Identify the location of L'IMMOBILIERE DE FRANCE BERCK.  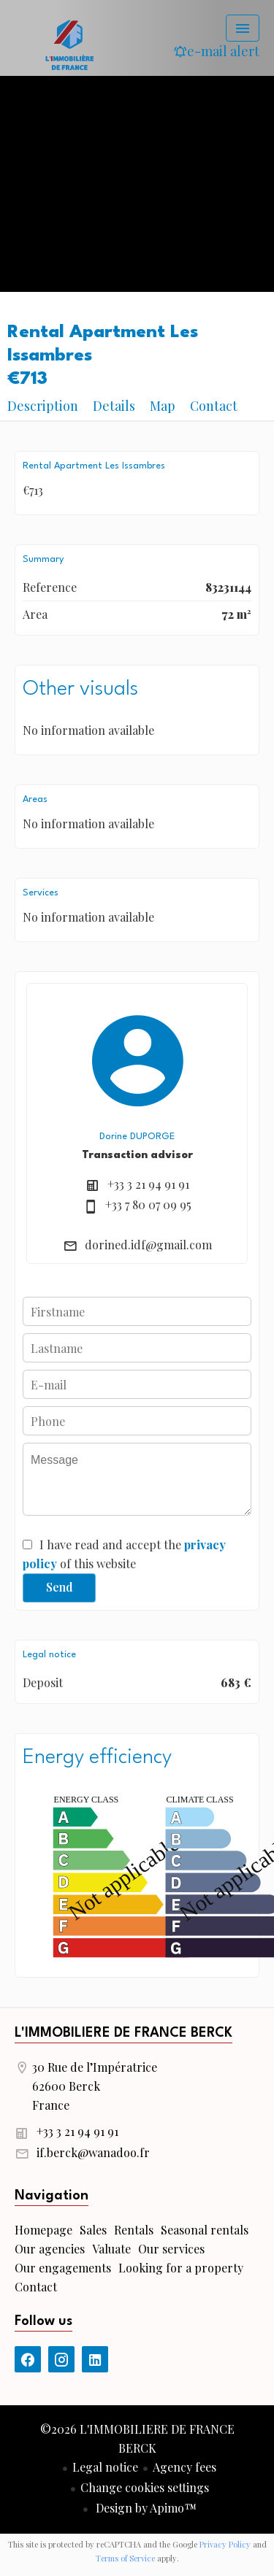
(123, 2033).